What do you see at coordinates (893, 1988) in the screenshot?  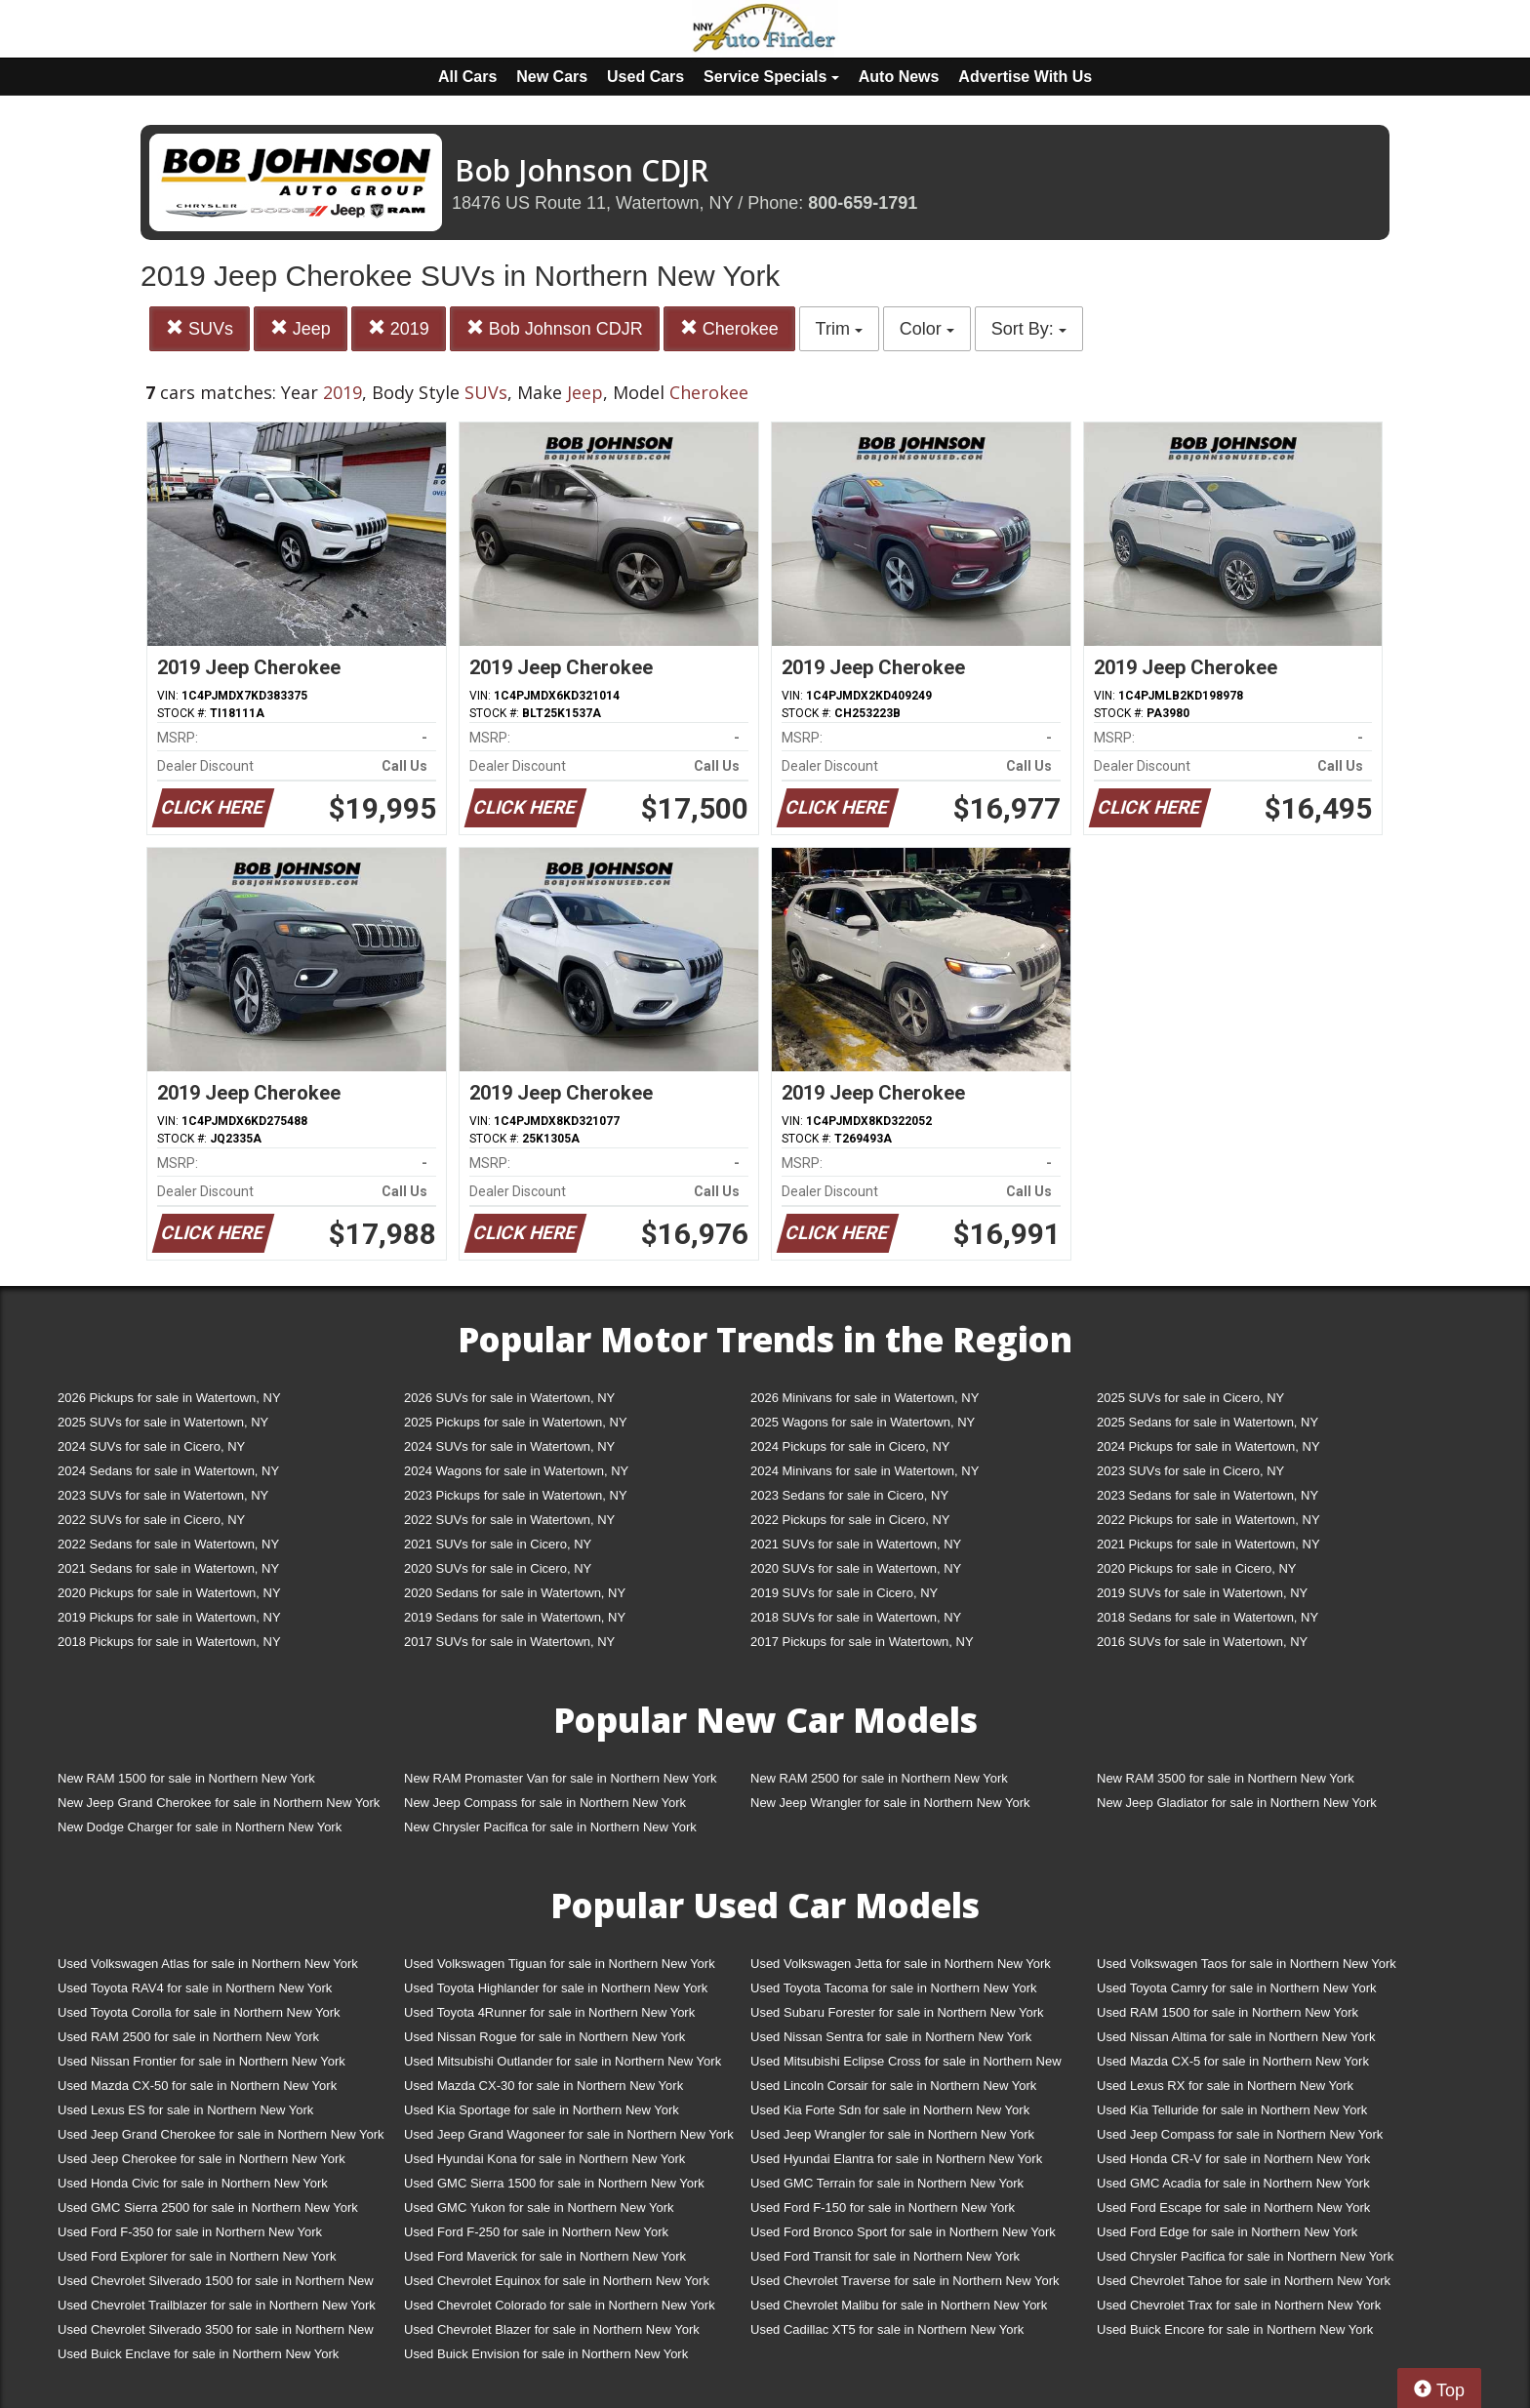 I see `Used Toyota Tacoma for sale in Northern New York` at bounding box center [893, 1988].